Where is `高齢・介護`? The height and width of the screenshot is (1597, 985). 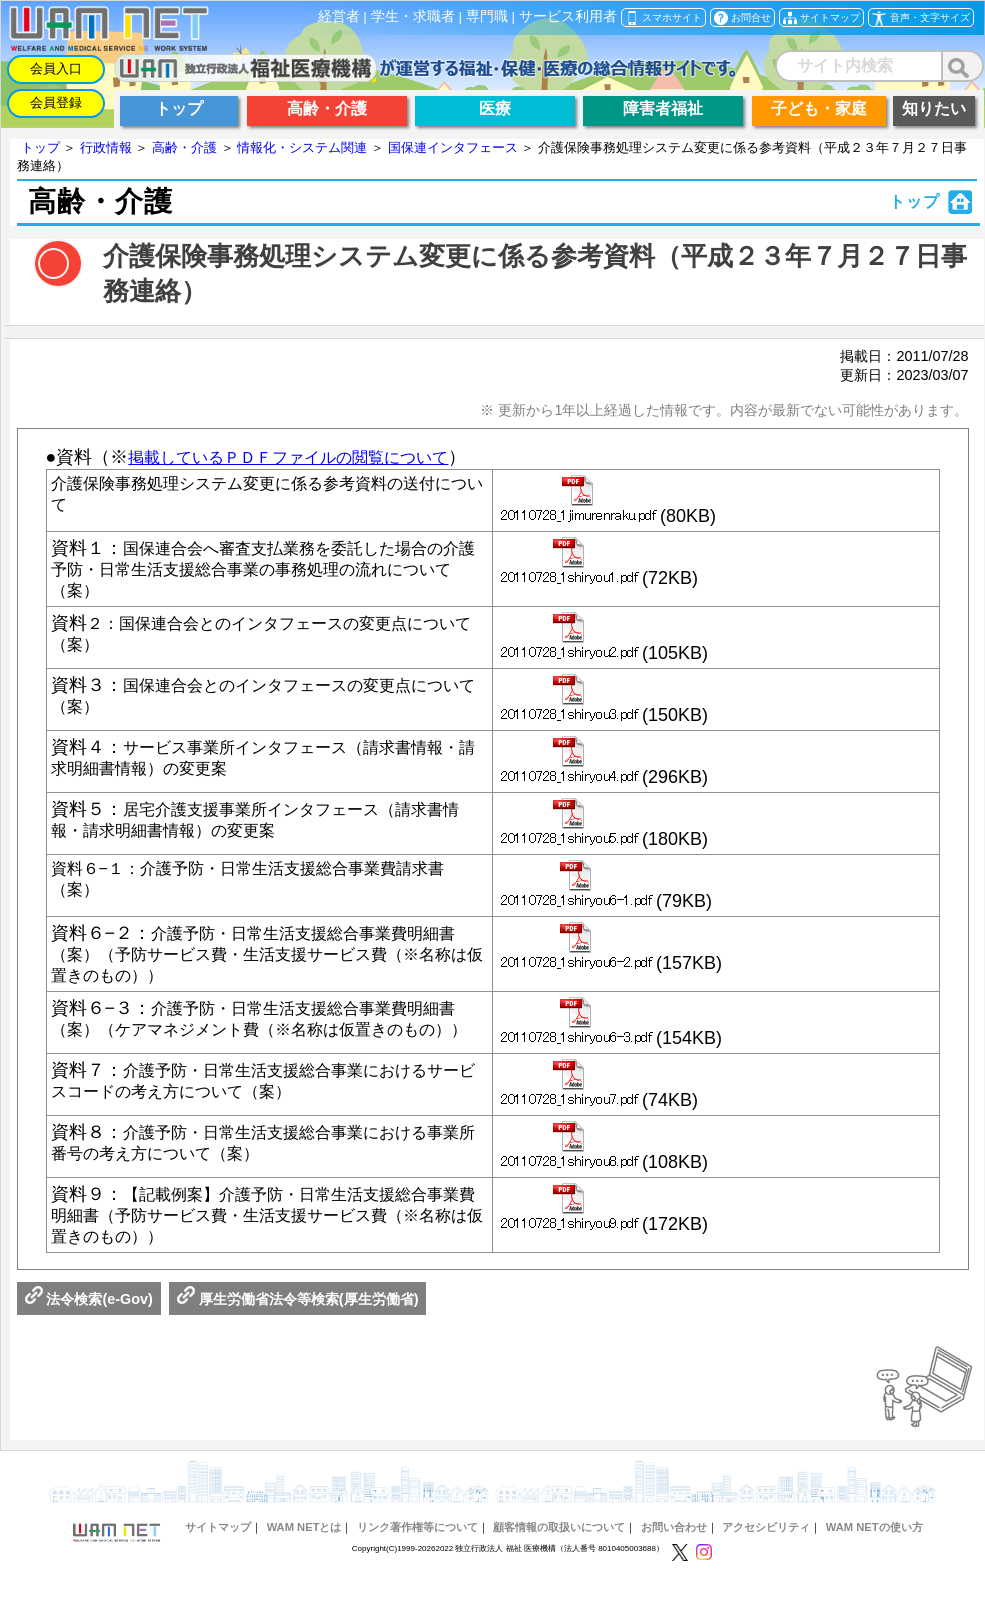
高齢・介護 is located at coordinates (184, 147).